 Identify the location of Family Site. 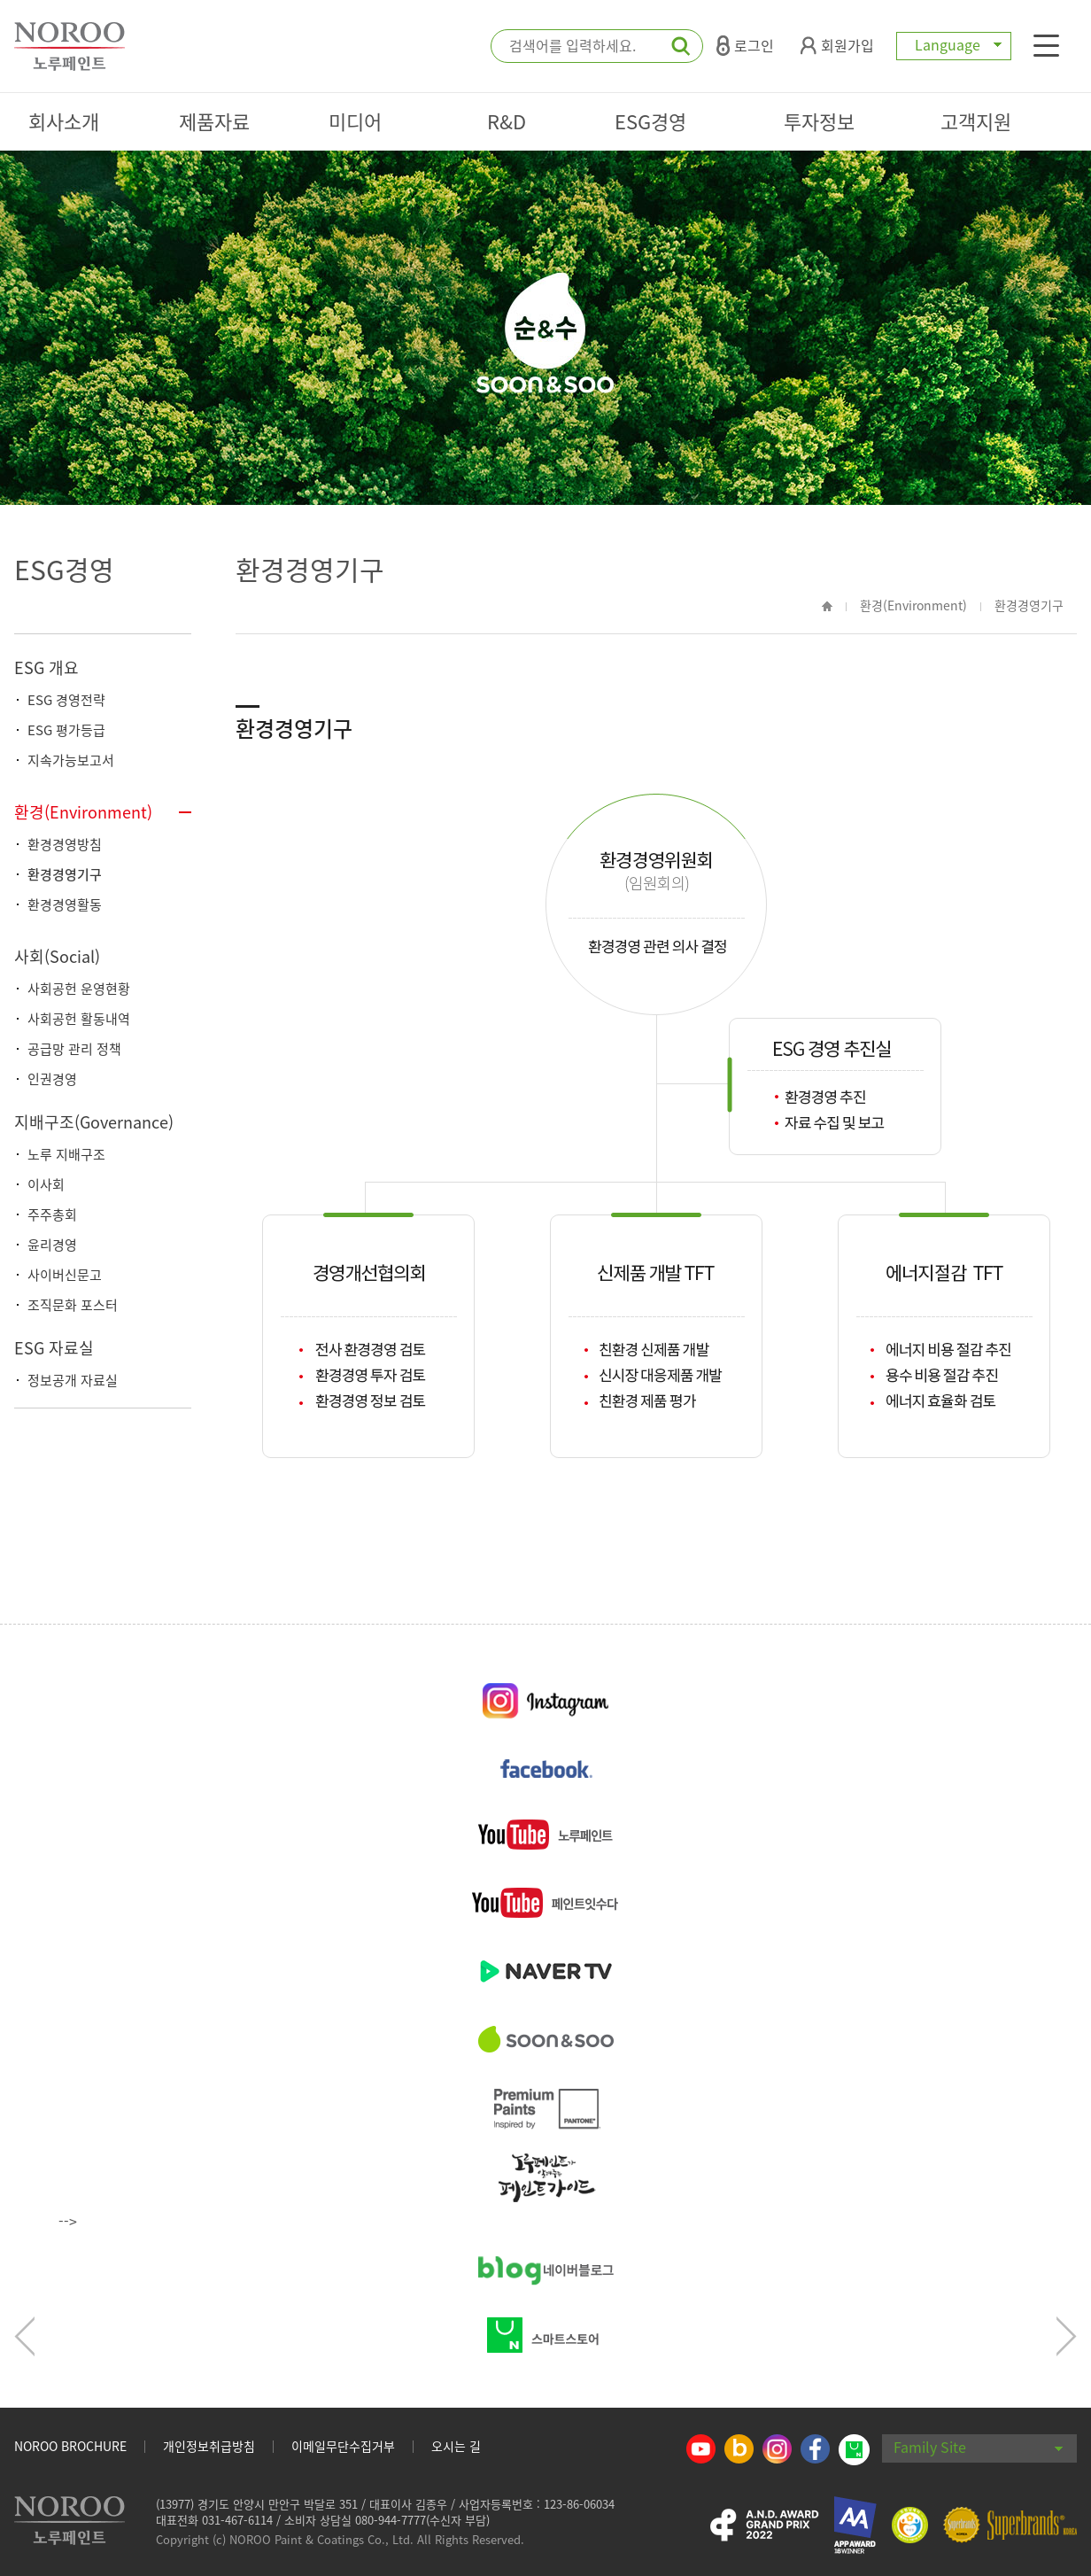
(979, 2446).